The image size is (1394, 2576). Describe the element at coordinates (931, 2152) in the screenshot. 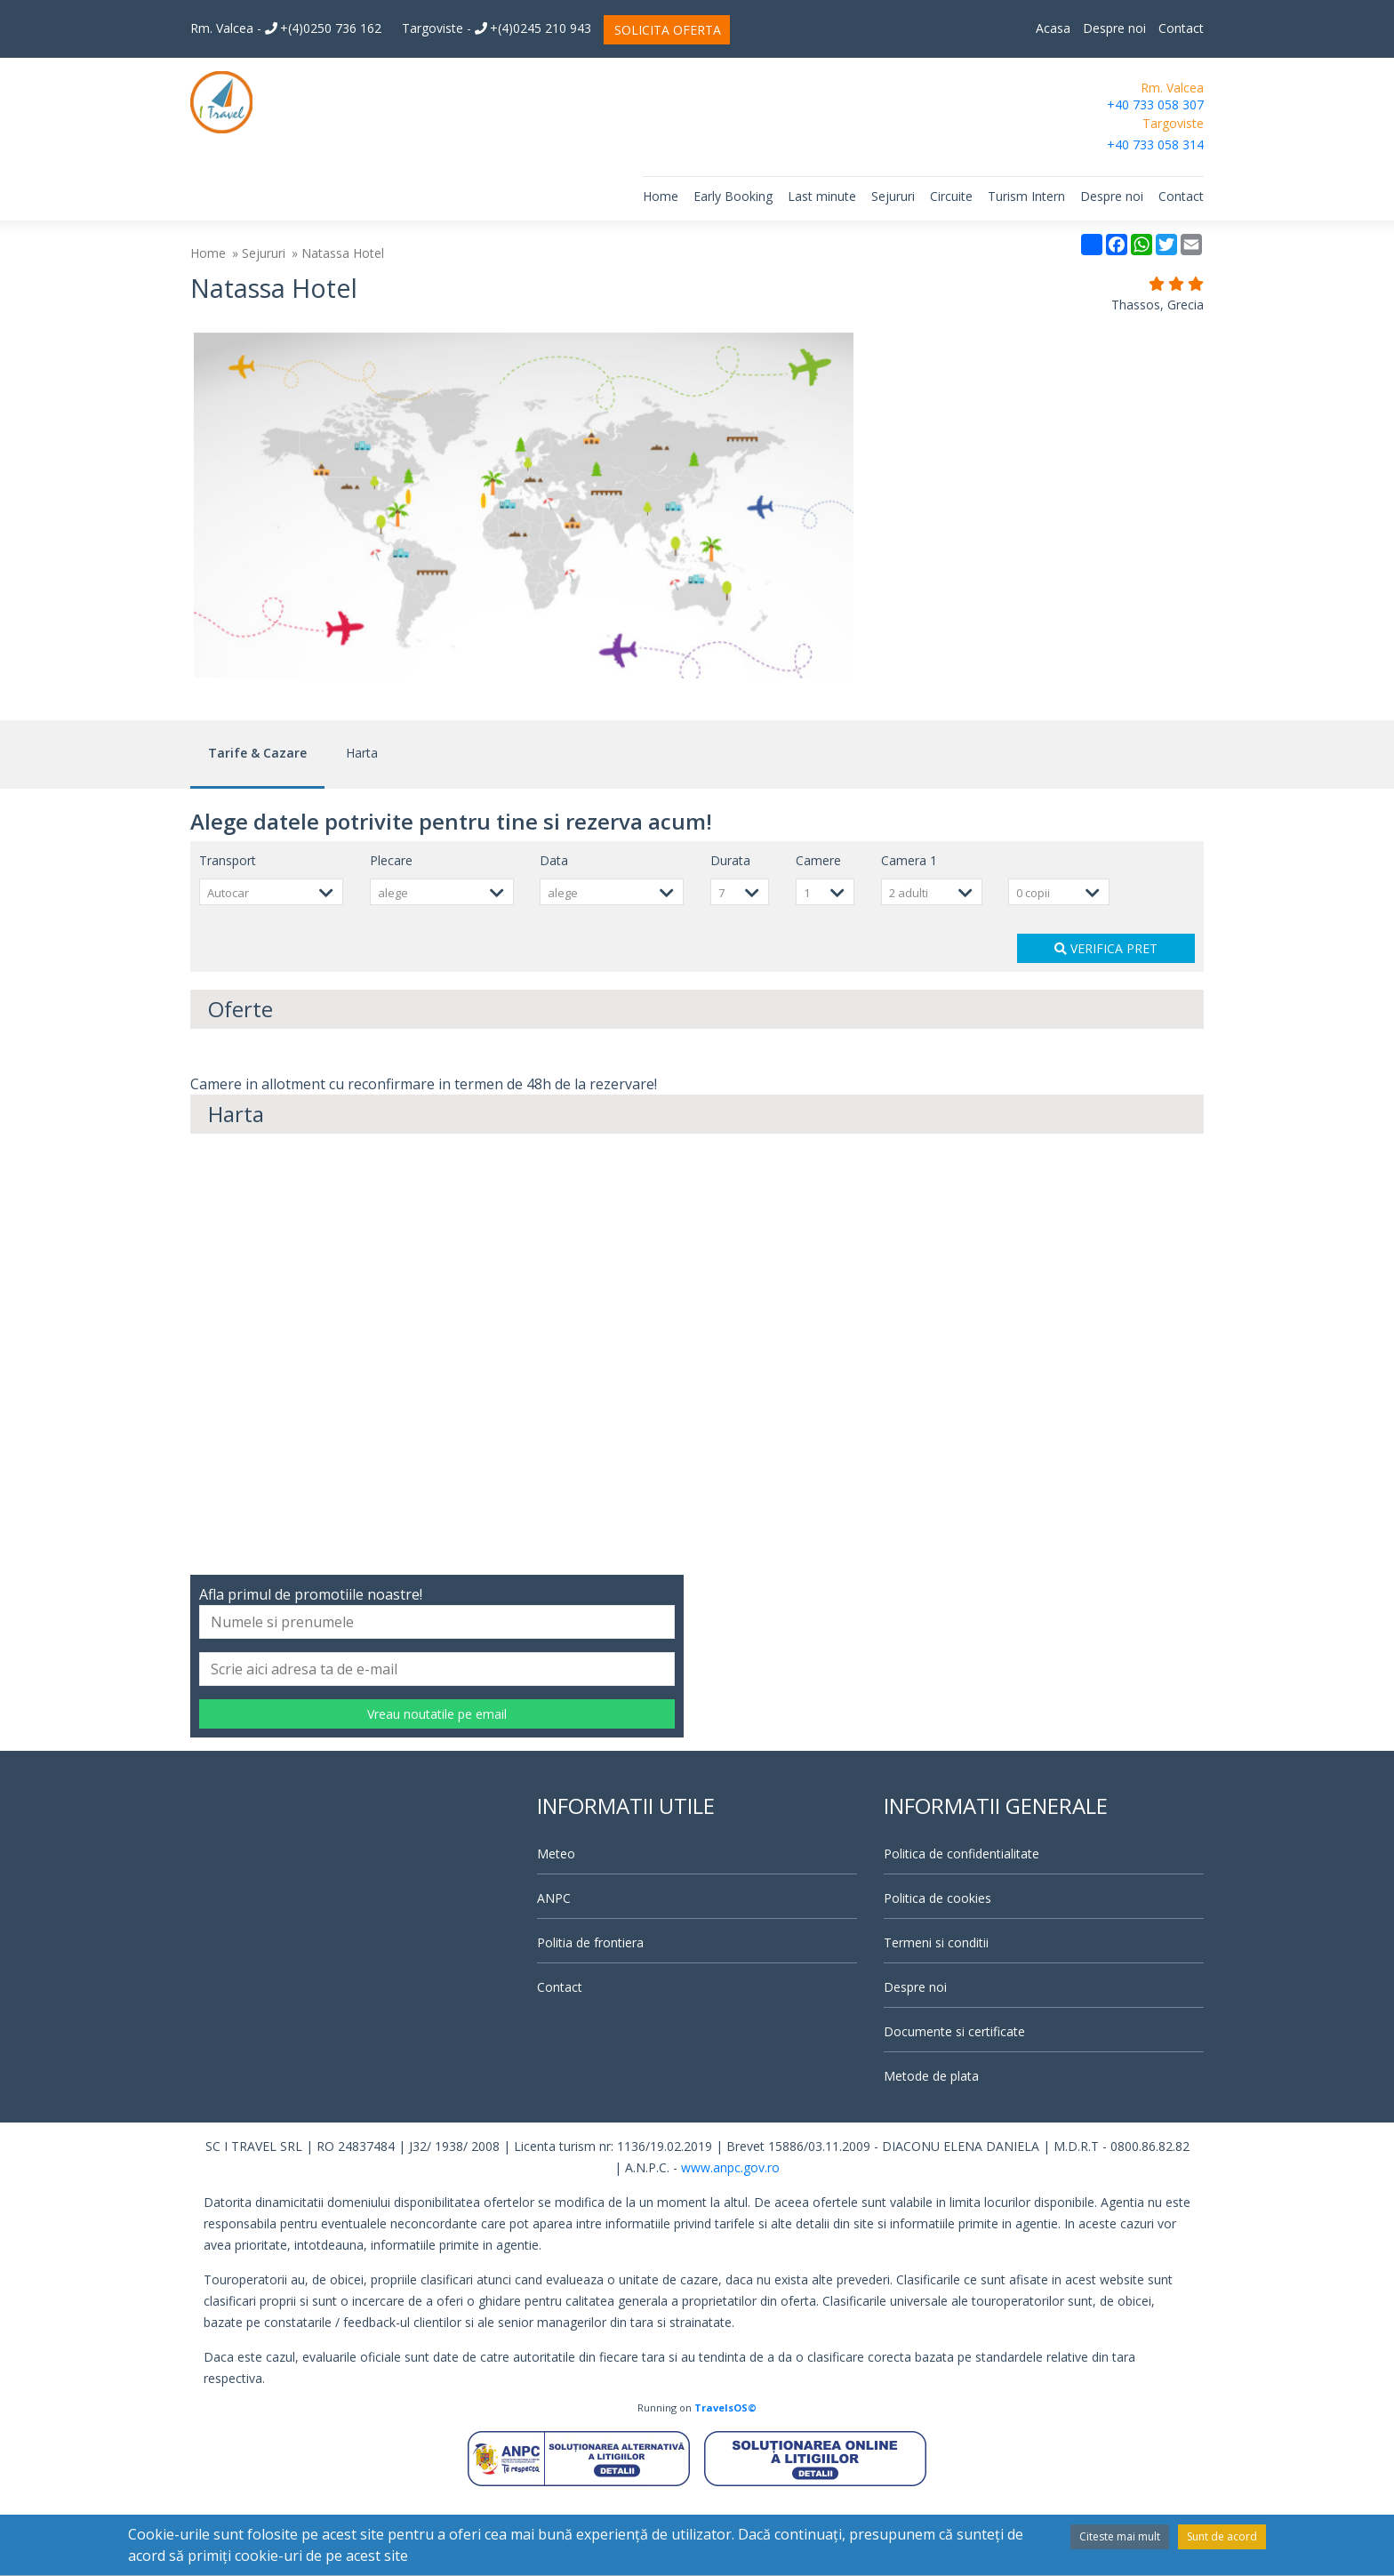

I see `Metode de plata` at that location.